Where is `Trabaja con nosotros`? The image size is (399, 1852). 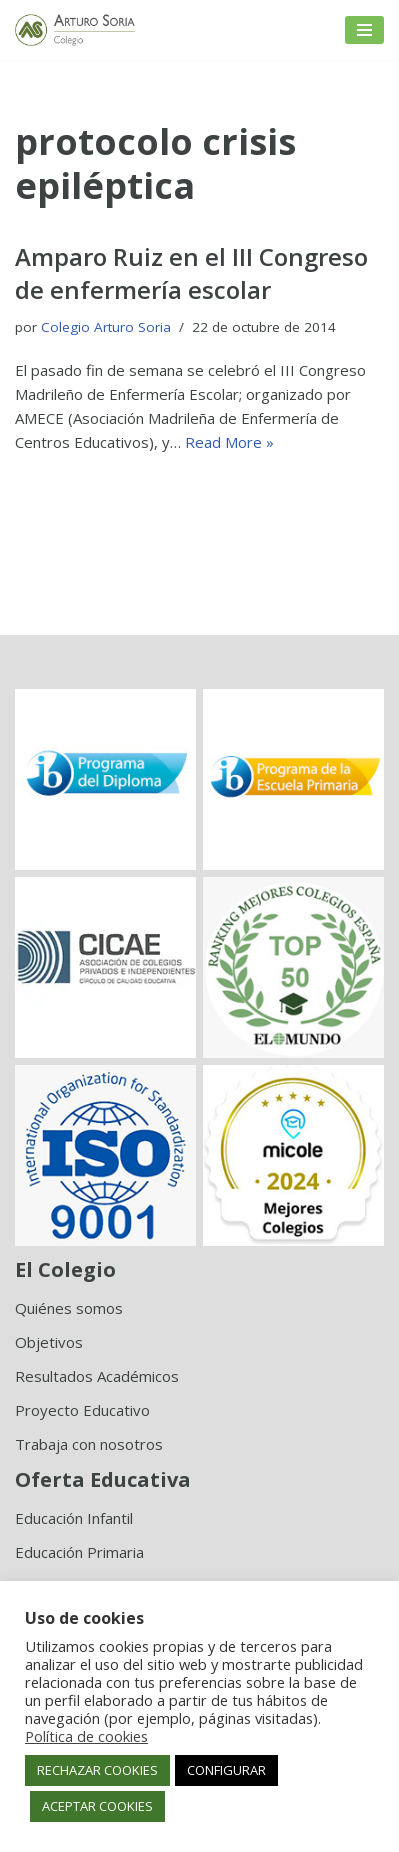
Trabaja con nosotros is located at coordinates (89, 1444).